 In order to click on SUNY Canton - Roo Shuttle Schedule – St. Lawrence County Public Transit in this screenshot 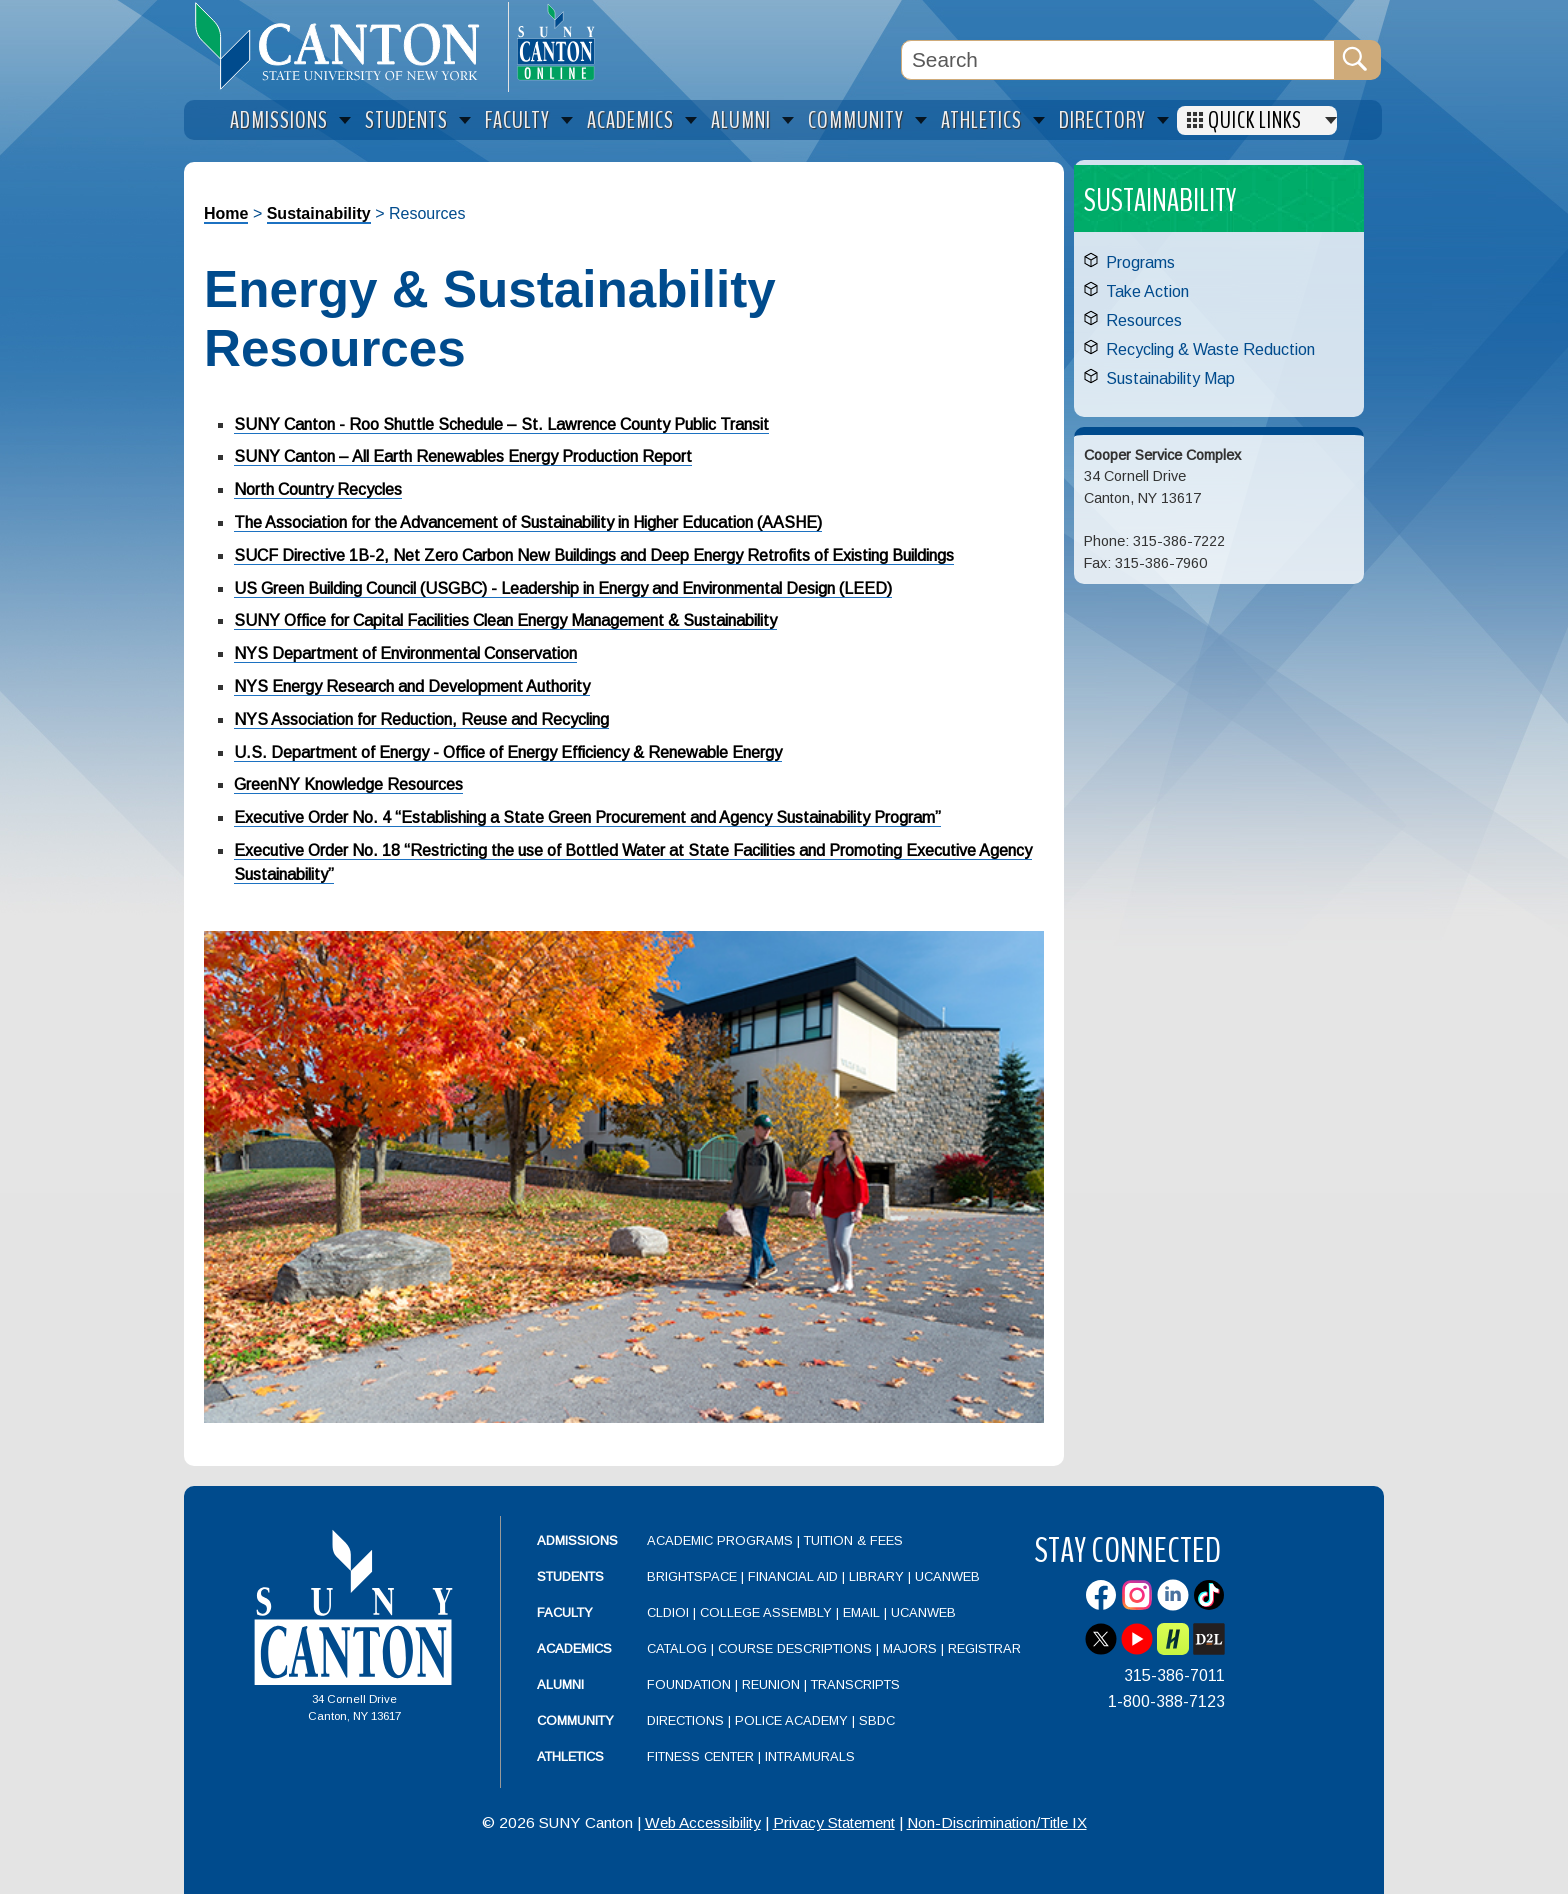, I will do `click(501, 424)`.